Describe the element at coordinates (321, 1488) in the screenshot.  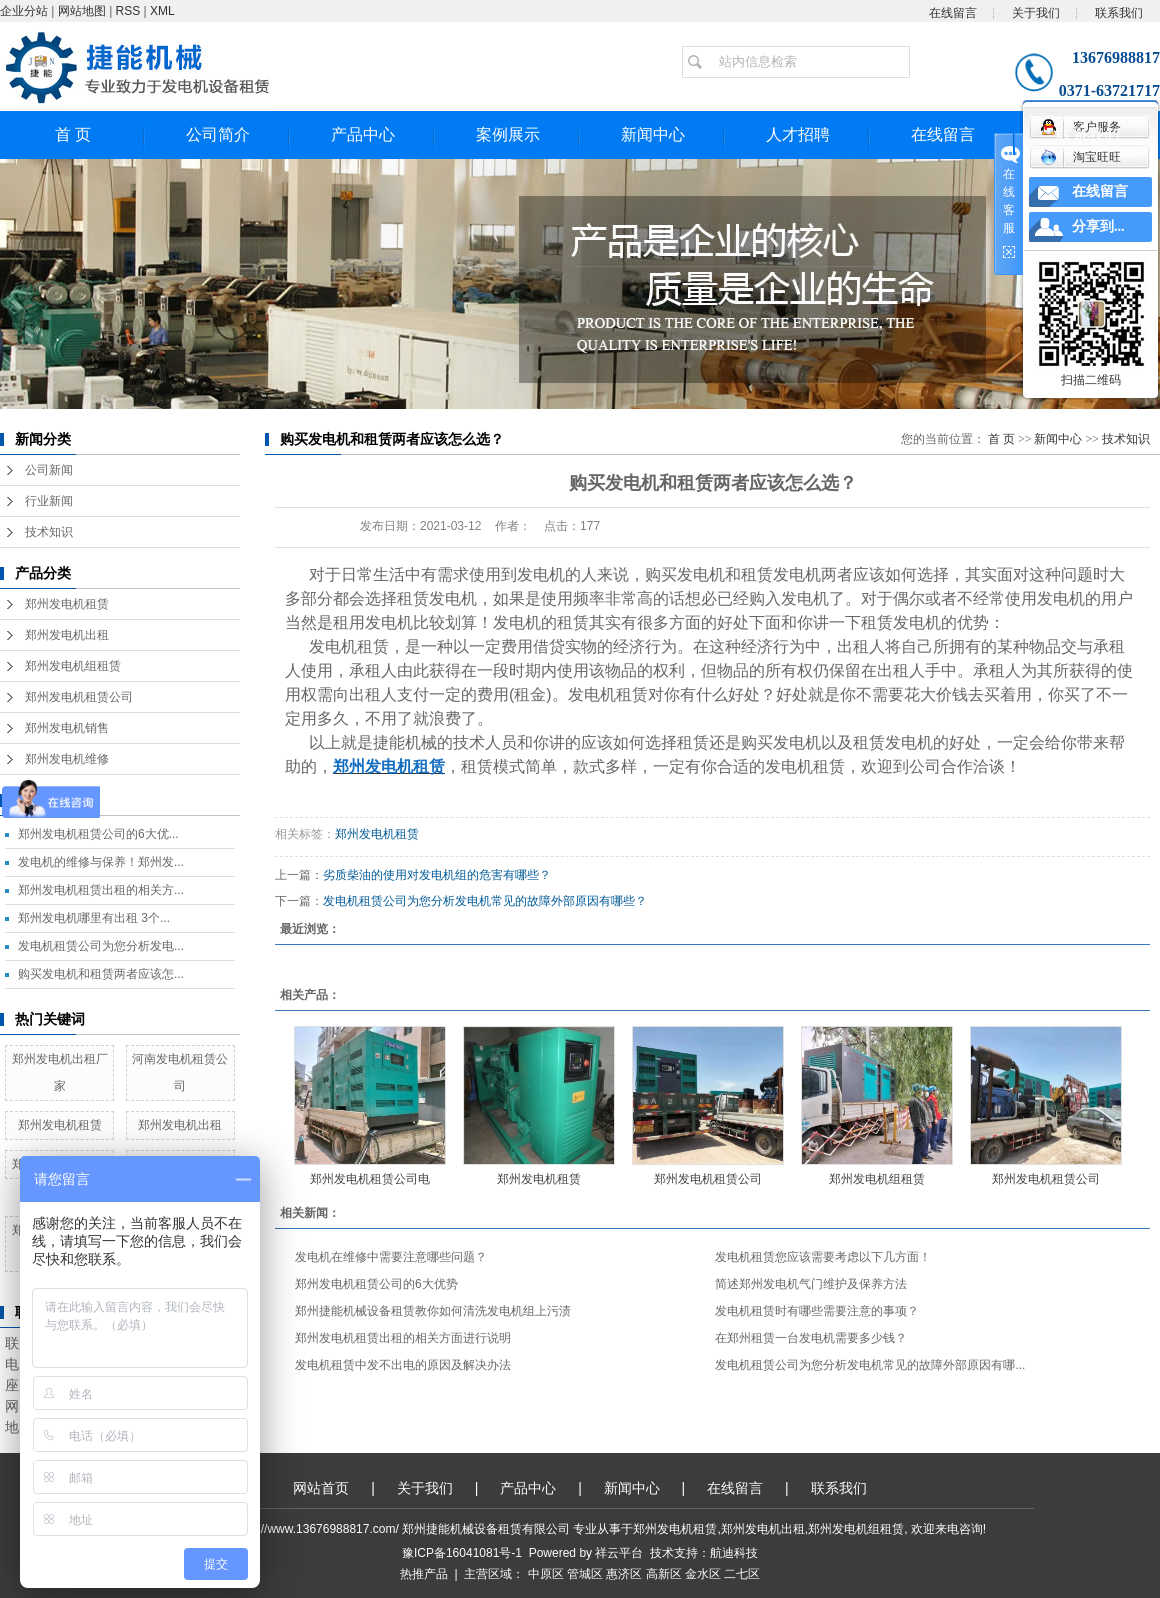
I see `网站首页` at that location.